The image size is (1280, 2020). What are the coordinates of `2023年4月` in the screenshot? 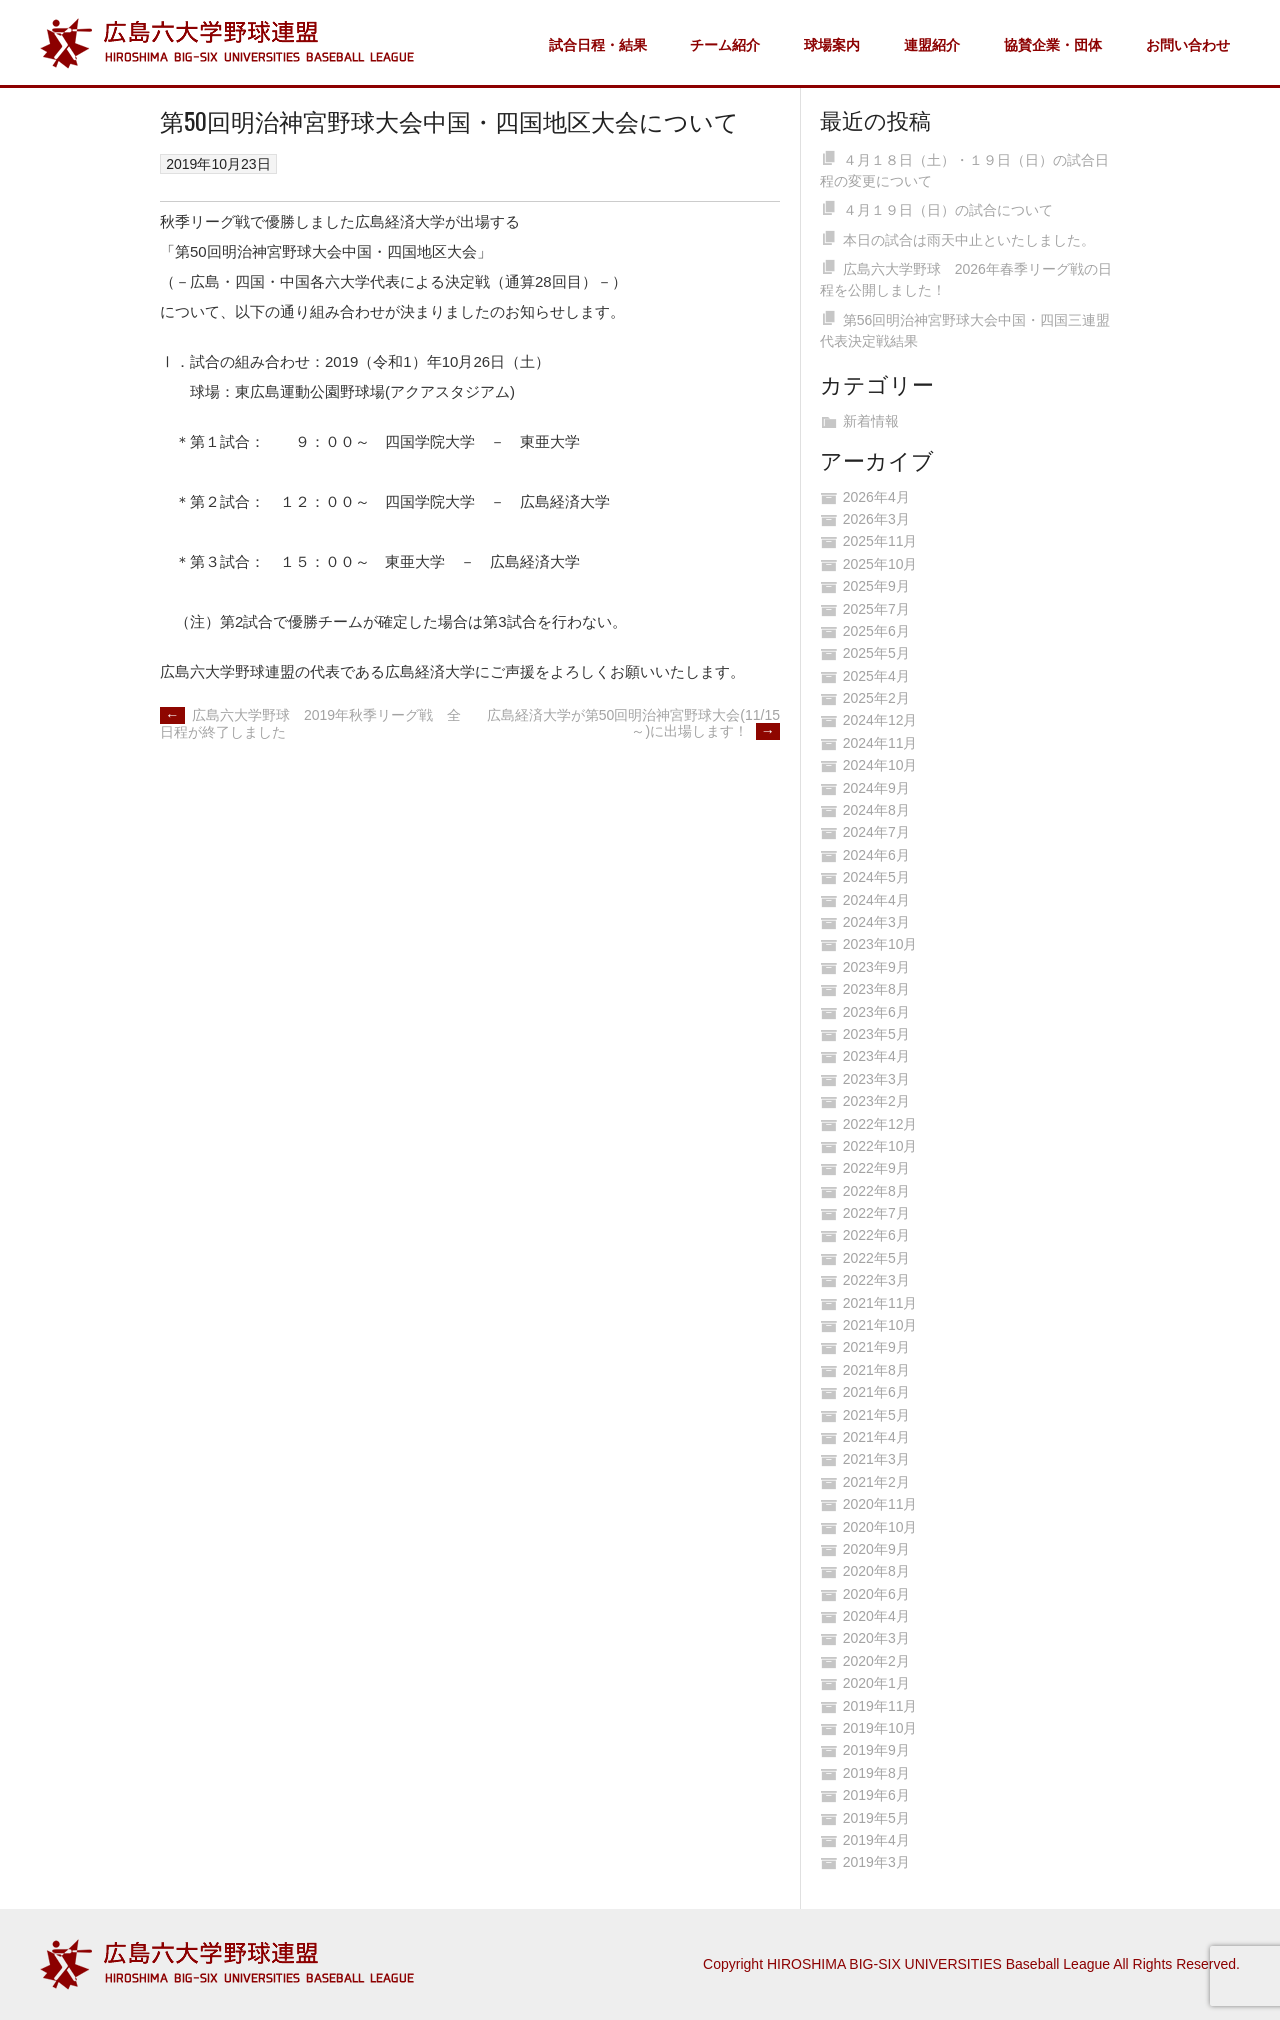 It's located at (876, 1056).